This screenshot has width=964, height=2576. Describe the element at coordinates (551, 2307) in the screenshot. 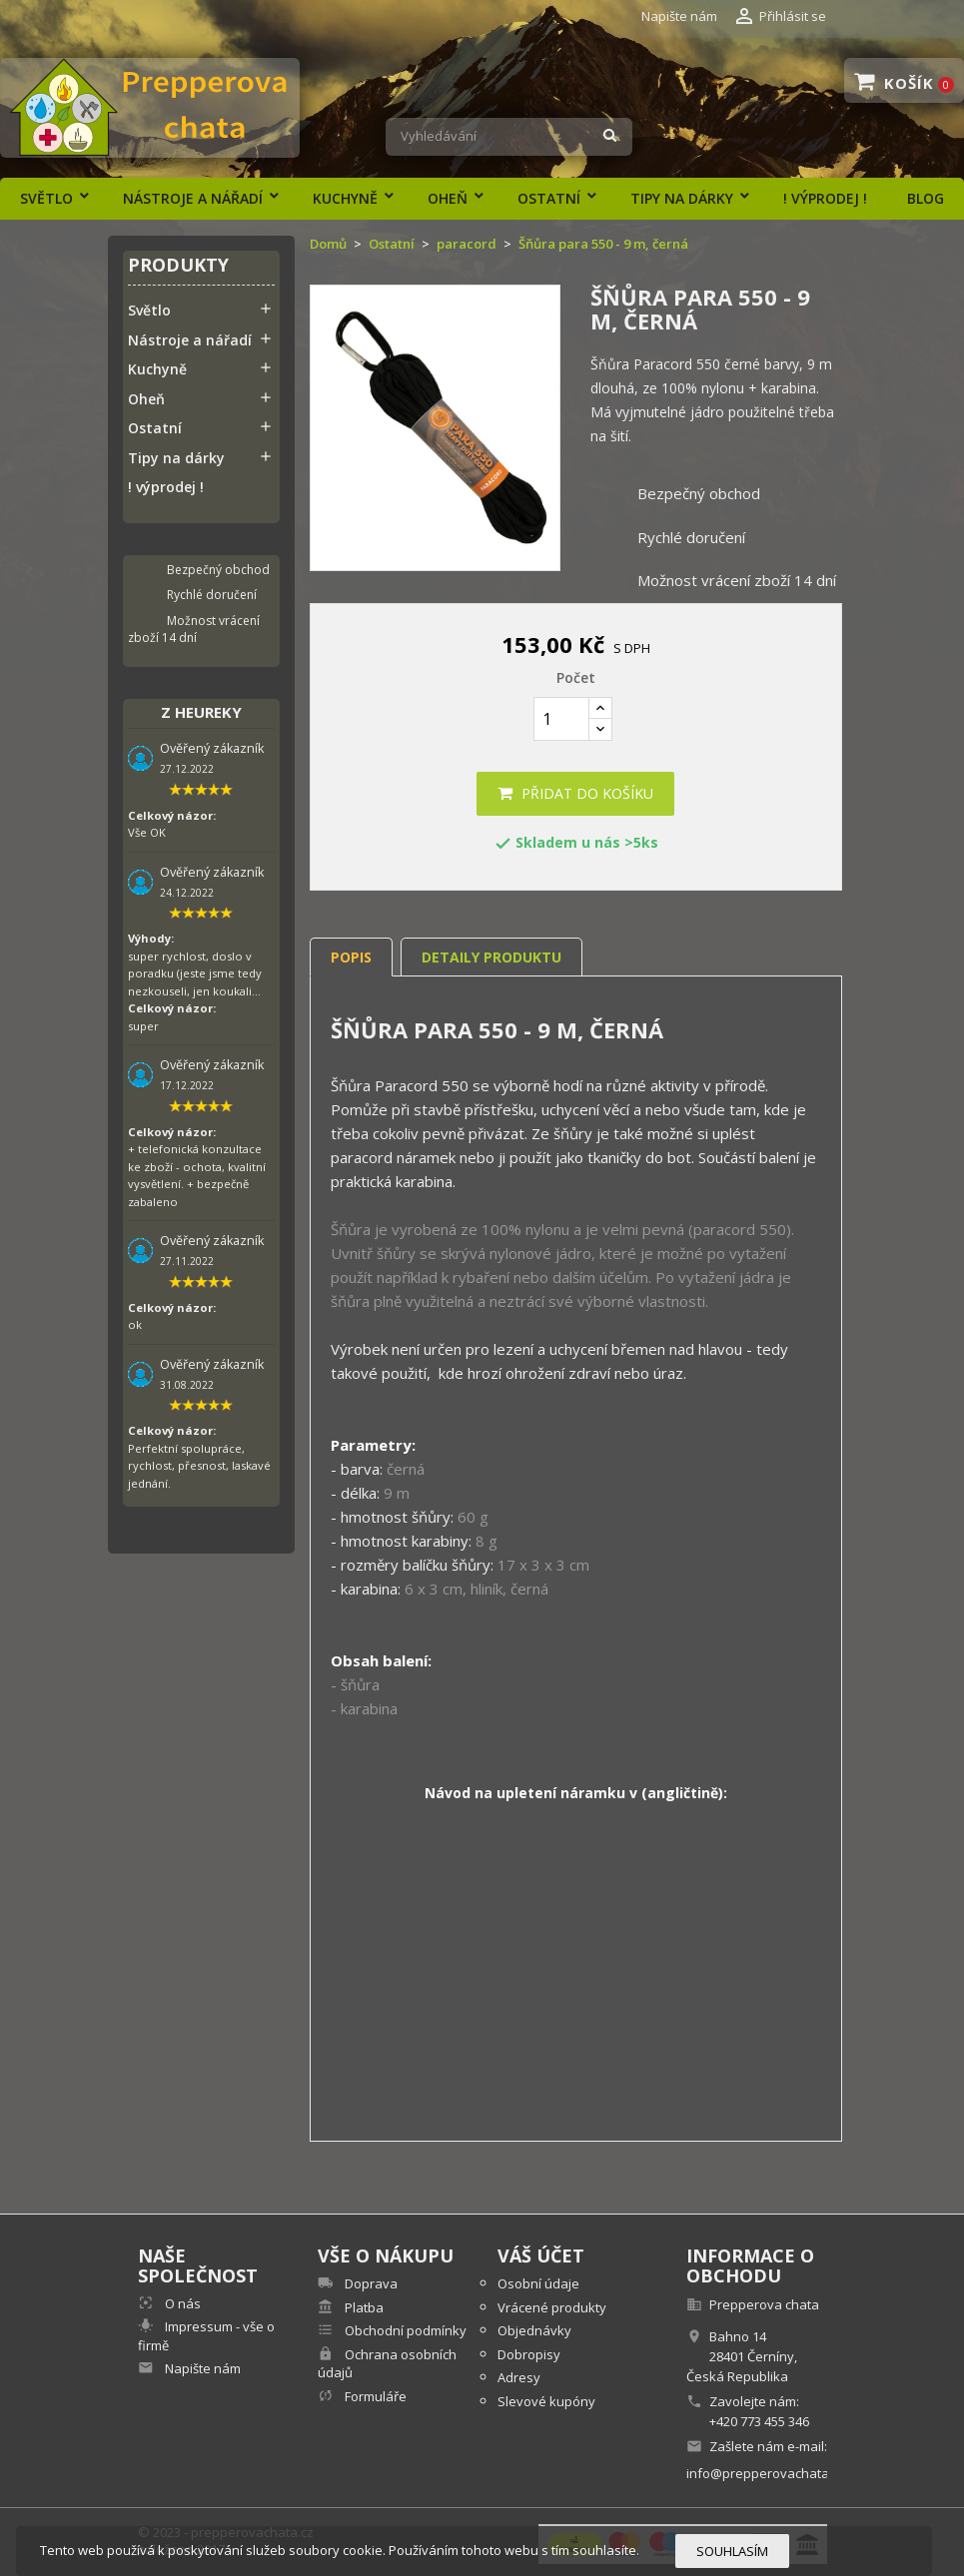

I see `Vrácené produkty` at that location.